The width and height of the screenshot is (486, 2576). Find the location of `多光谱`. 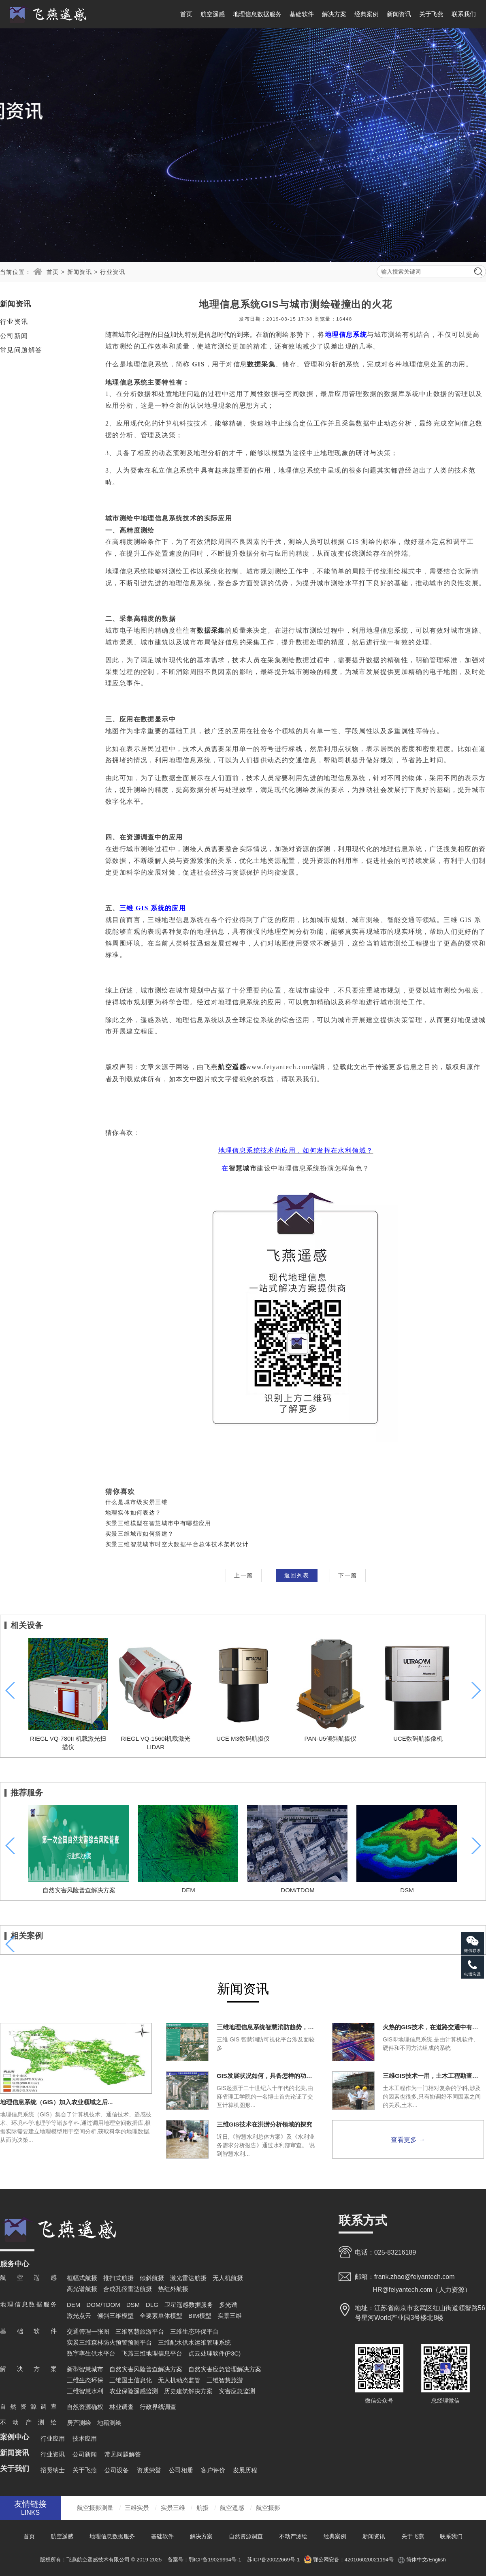

多光谱 is located at coordinates (228, 2304).